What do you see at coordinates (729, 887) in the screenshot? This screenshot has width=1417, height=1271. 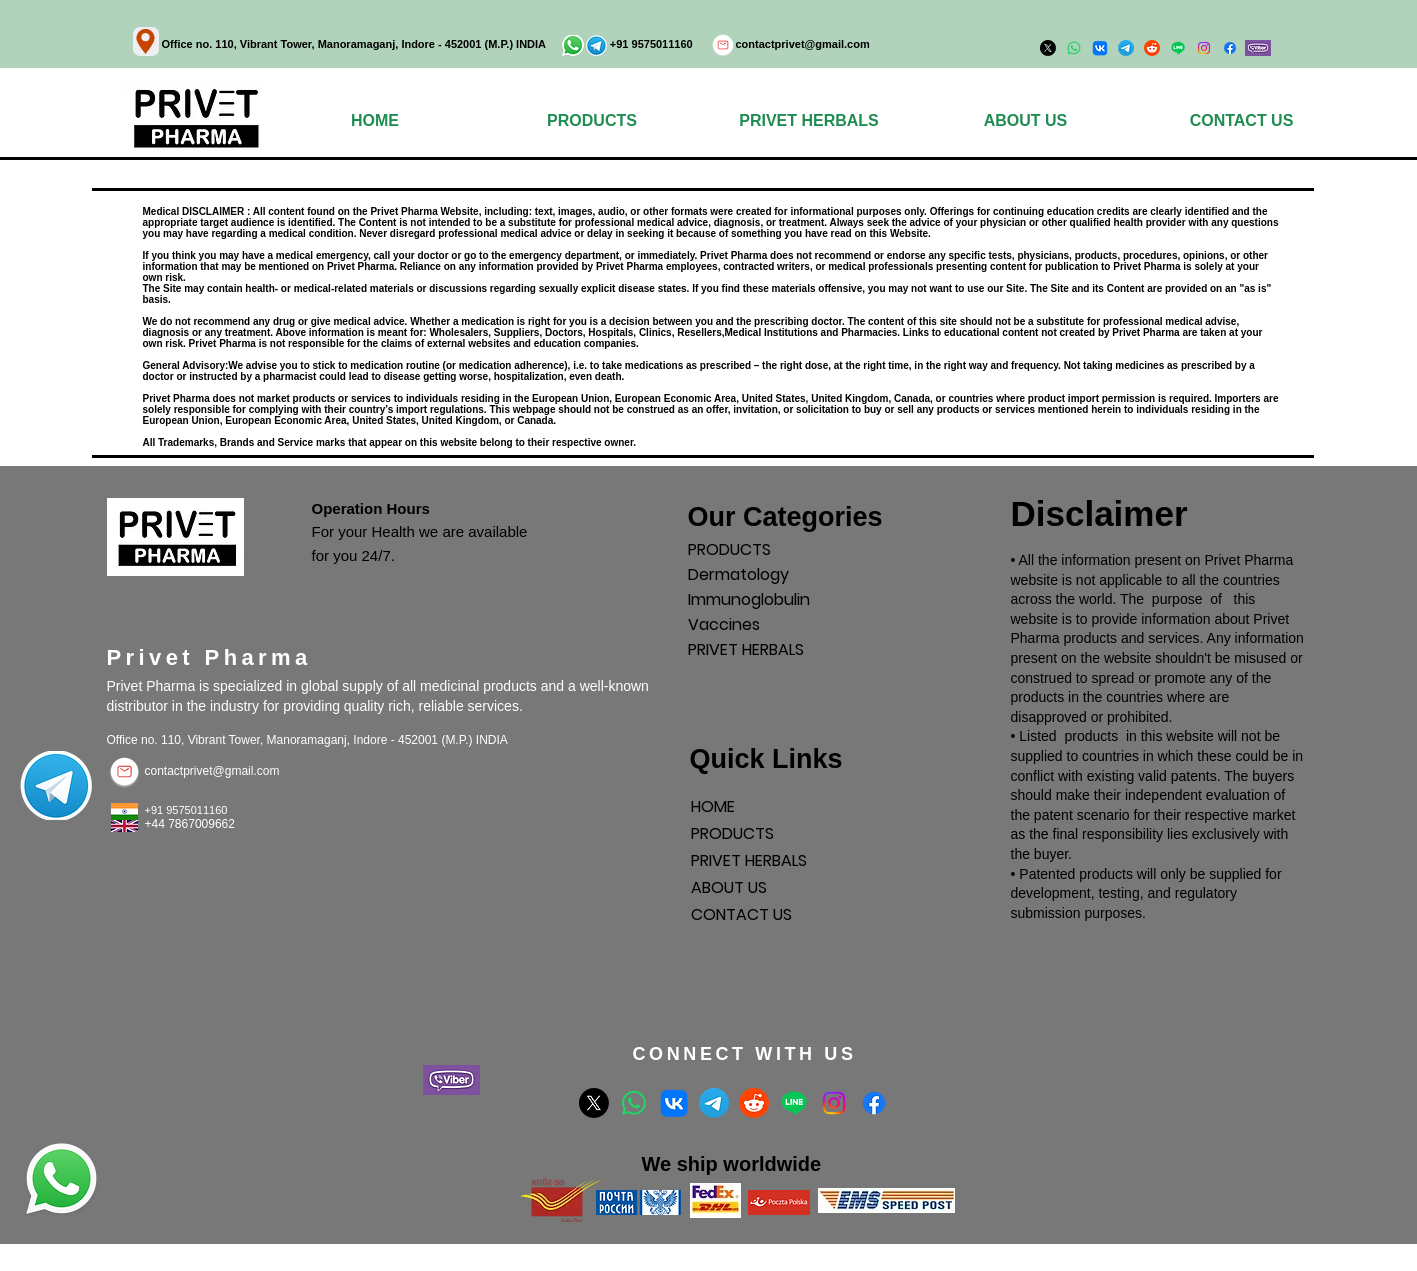 I see `ABOUT US` at bounding box center [729, 887].